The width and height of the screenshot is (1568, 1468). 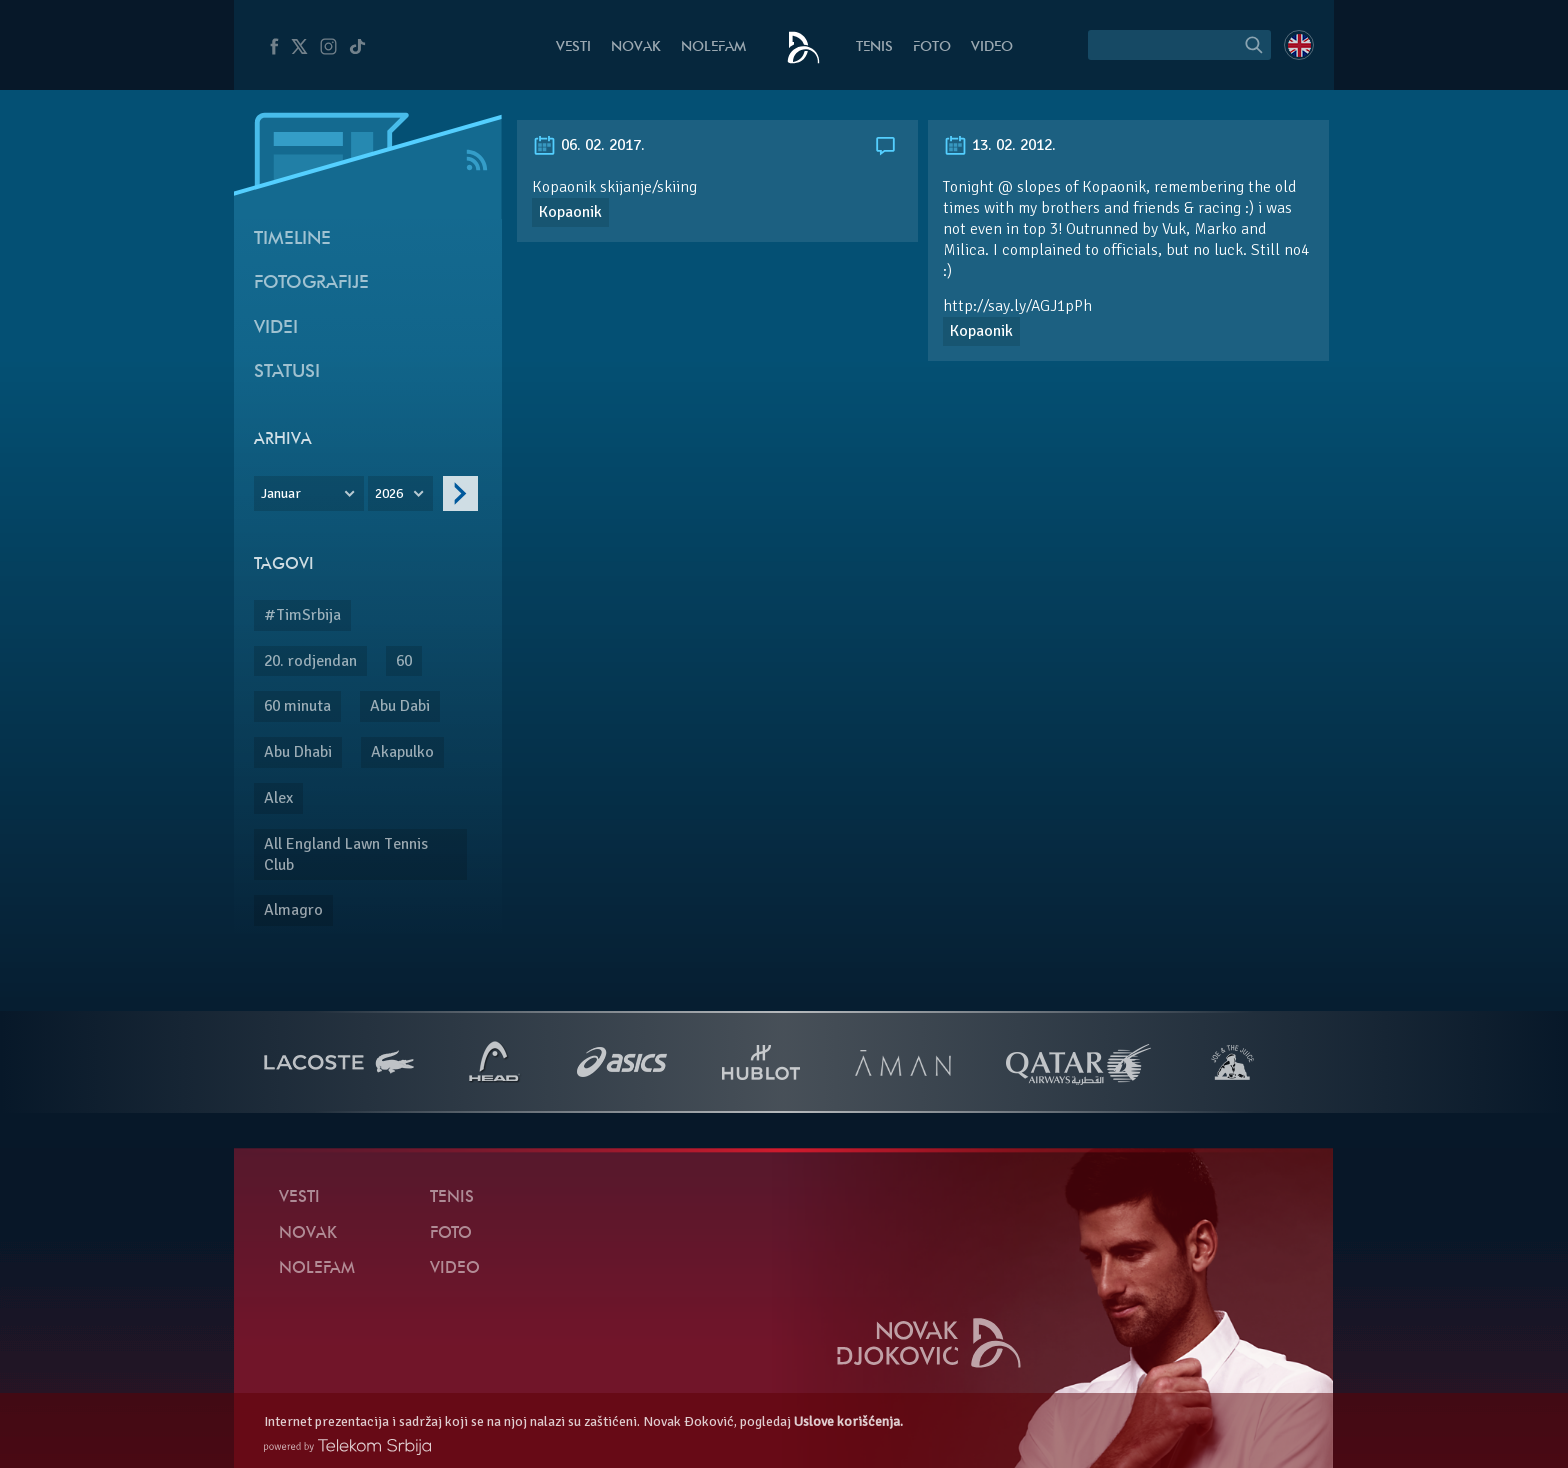 What do you see at coordinates (287, 372) in the screenshot?
I see `Statusi` at bounding box center [287, 372].